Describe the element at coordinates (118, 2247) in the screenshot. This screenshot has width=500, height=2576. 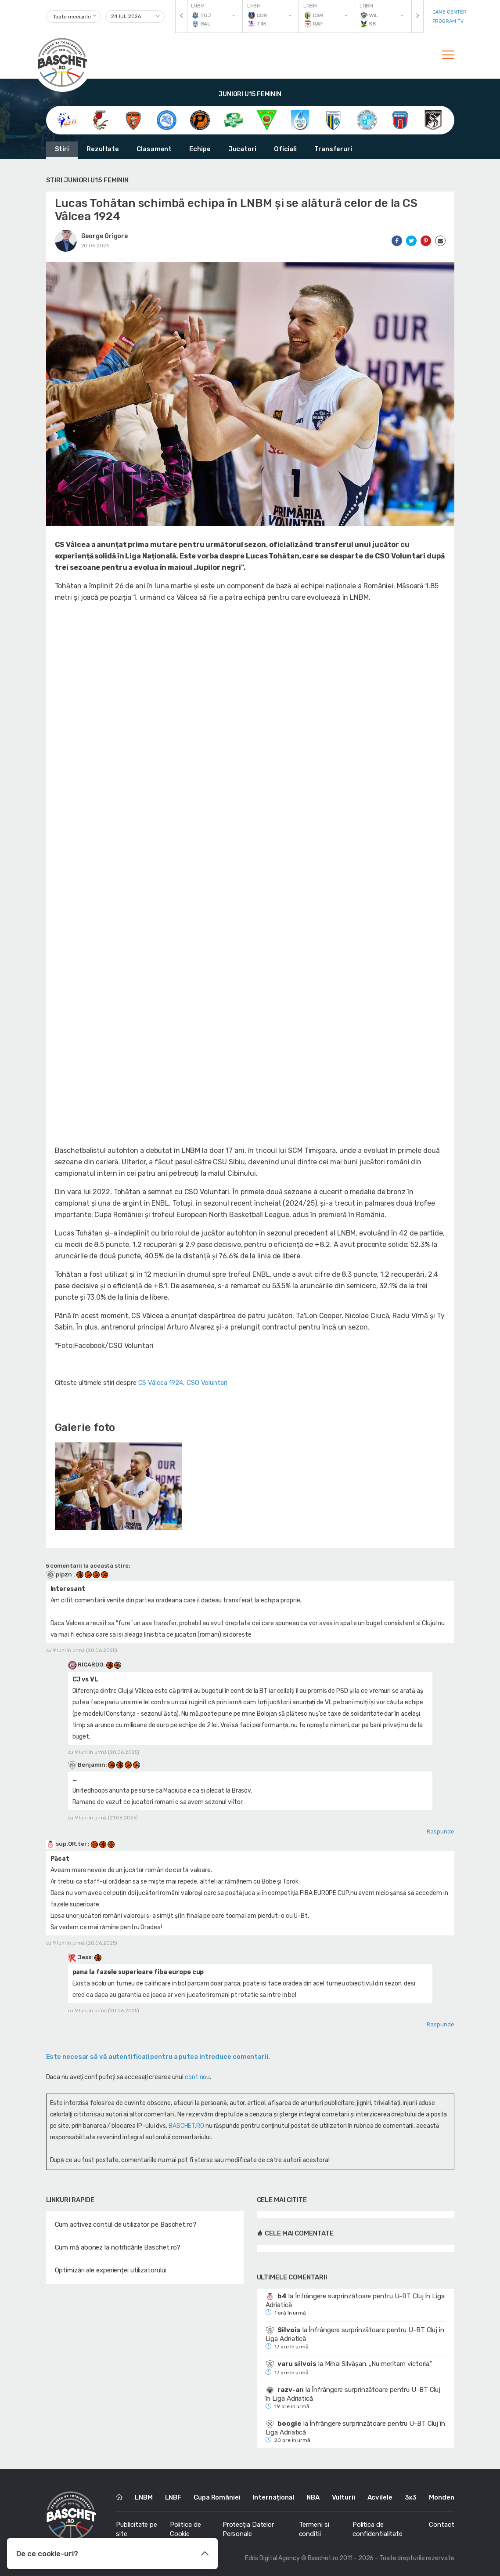
I see `Cum mă abonez la notificările Baschet.ro?` at that location.